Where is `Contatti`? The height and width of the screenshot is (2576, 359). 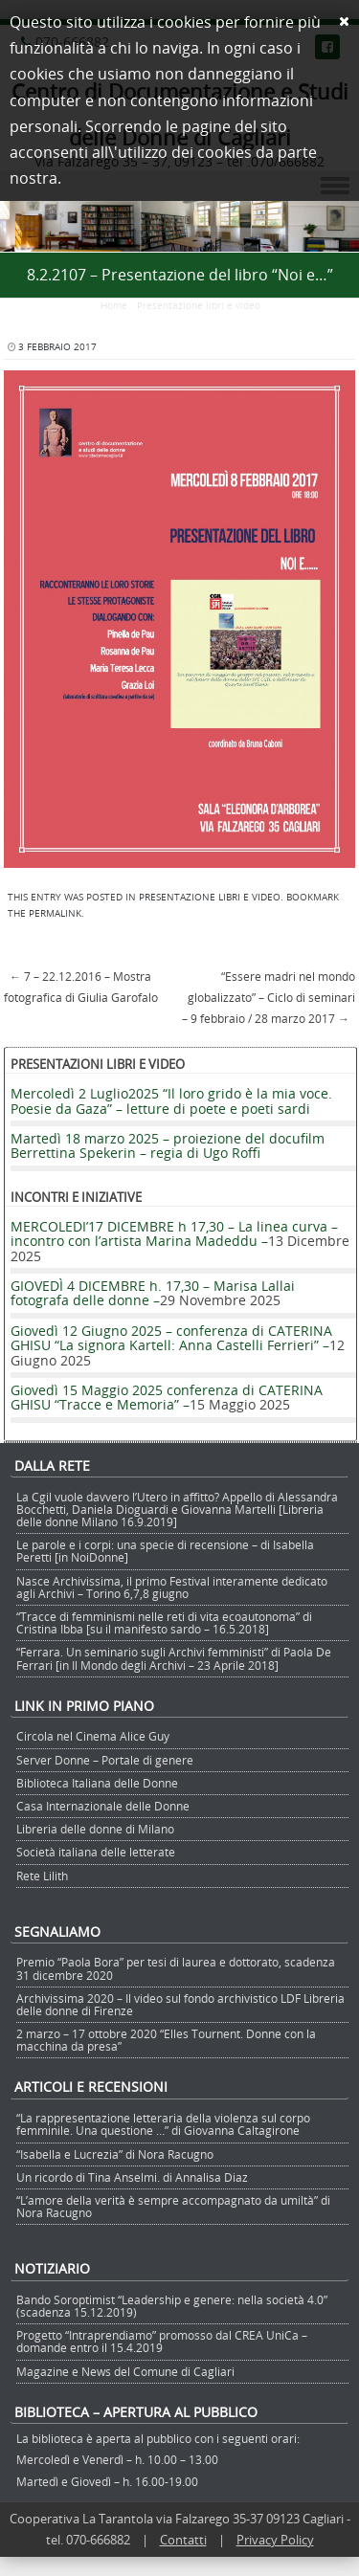
Contatti is located at coordinates (183, 2539).